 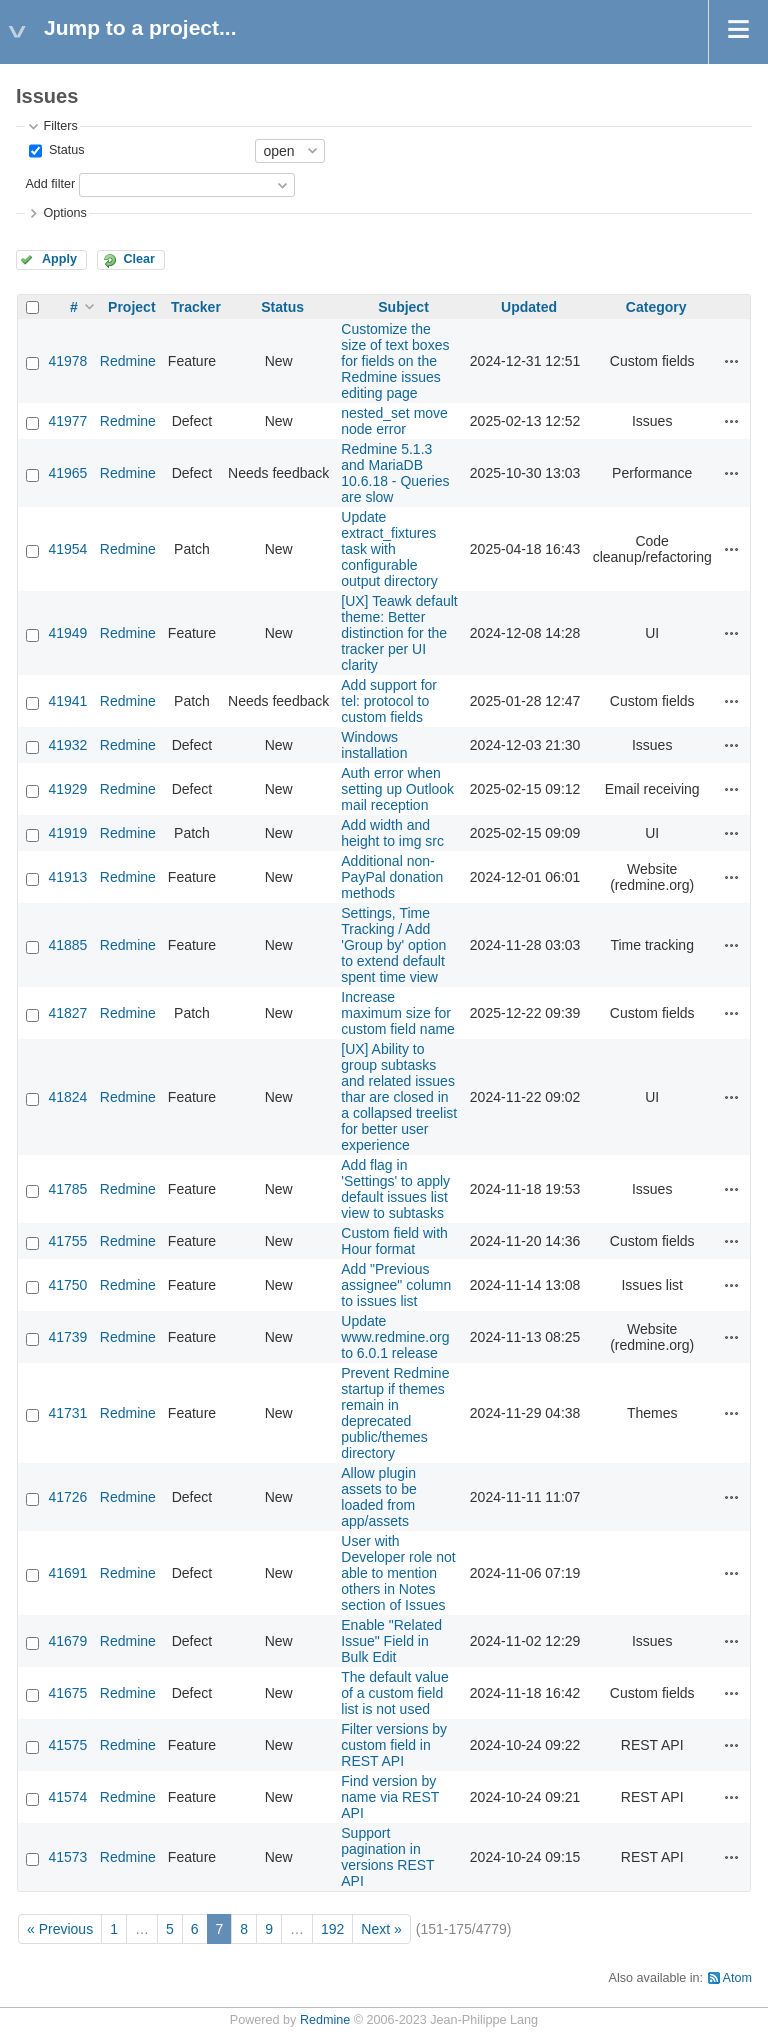 I want to click on 41575, so click(x=67, y=1745).